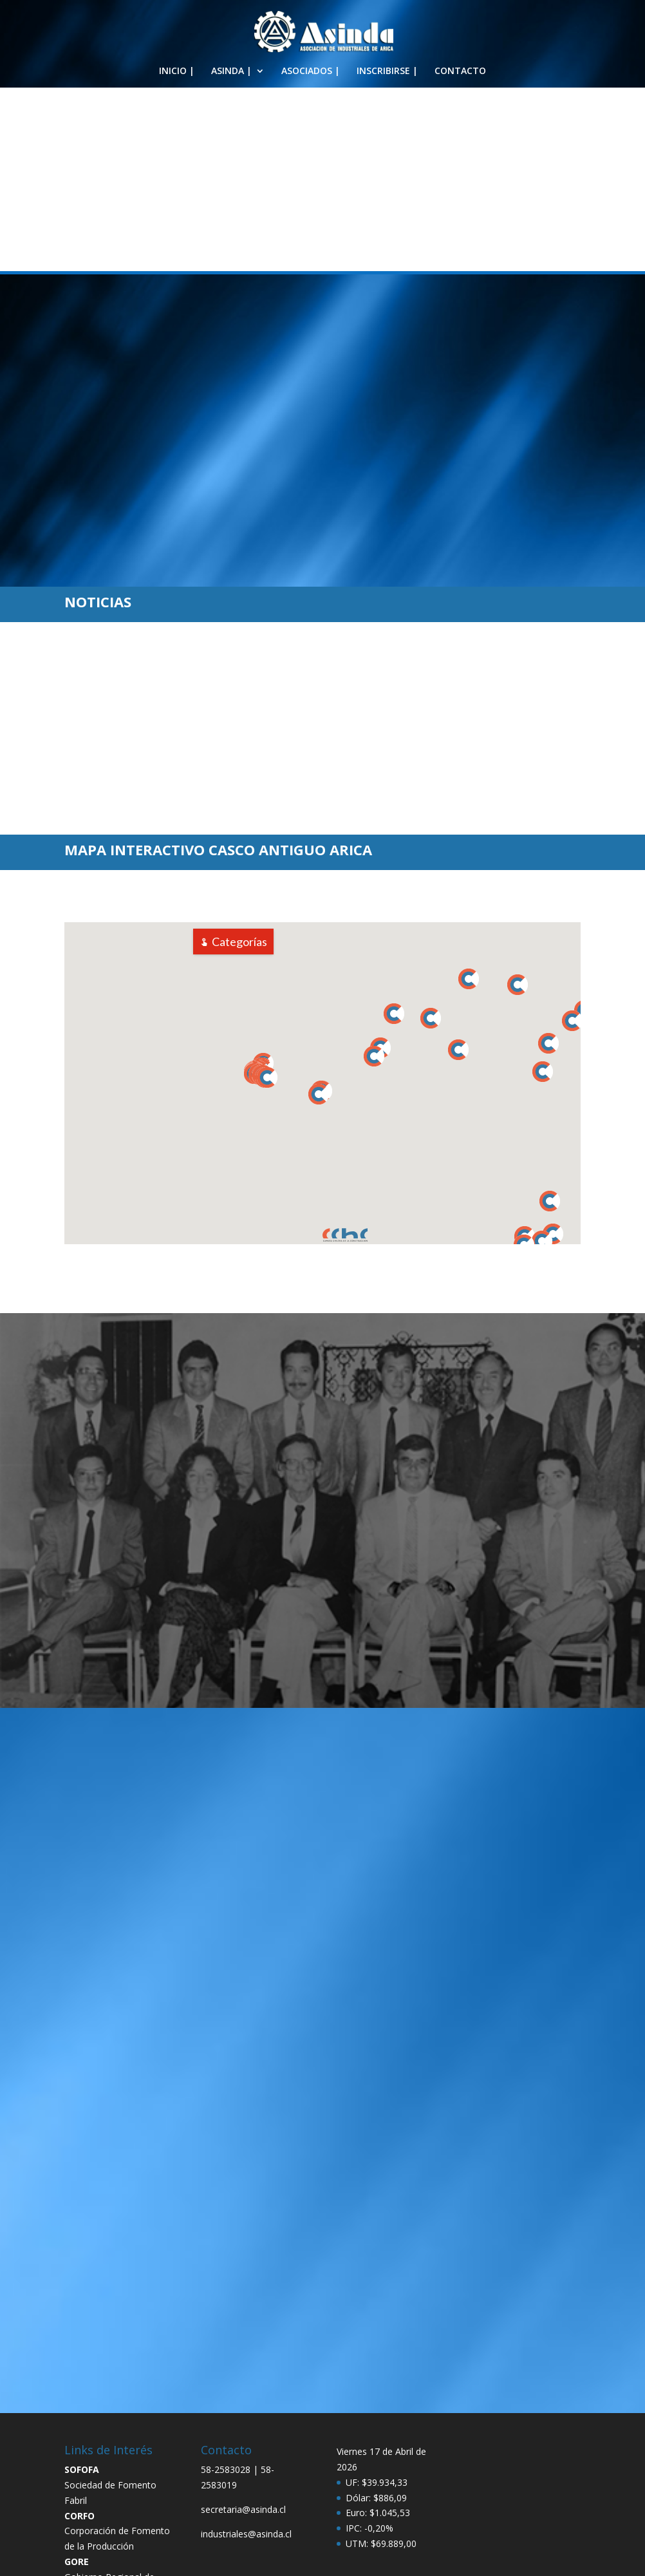 The image size is (645, 2576). Describe the element at coordinates (176, 71) in the screenshot. I see `INICIO |` at that location.